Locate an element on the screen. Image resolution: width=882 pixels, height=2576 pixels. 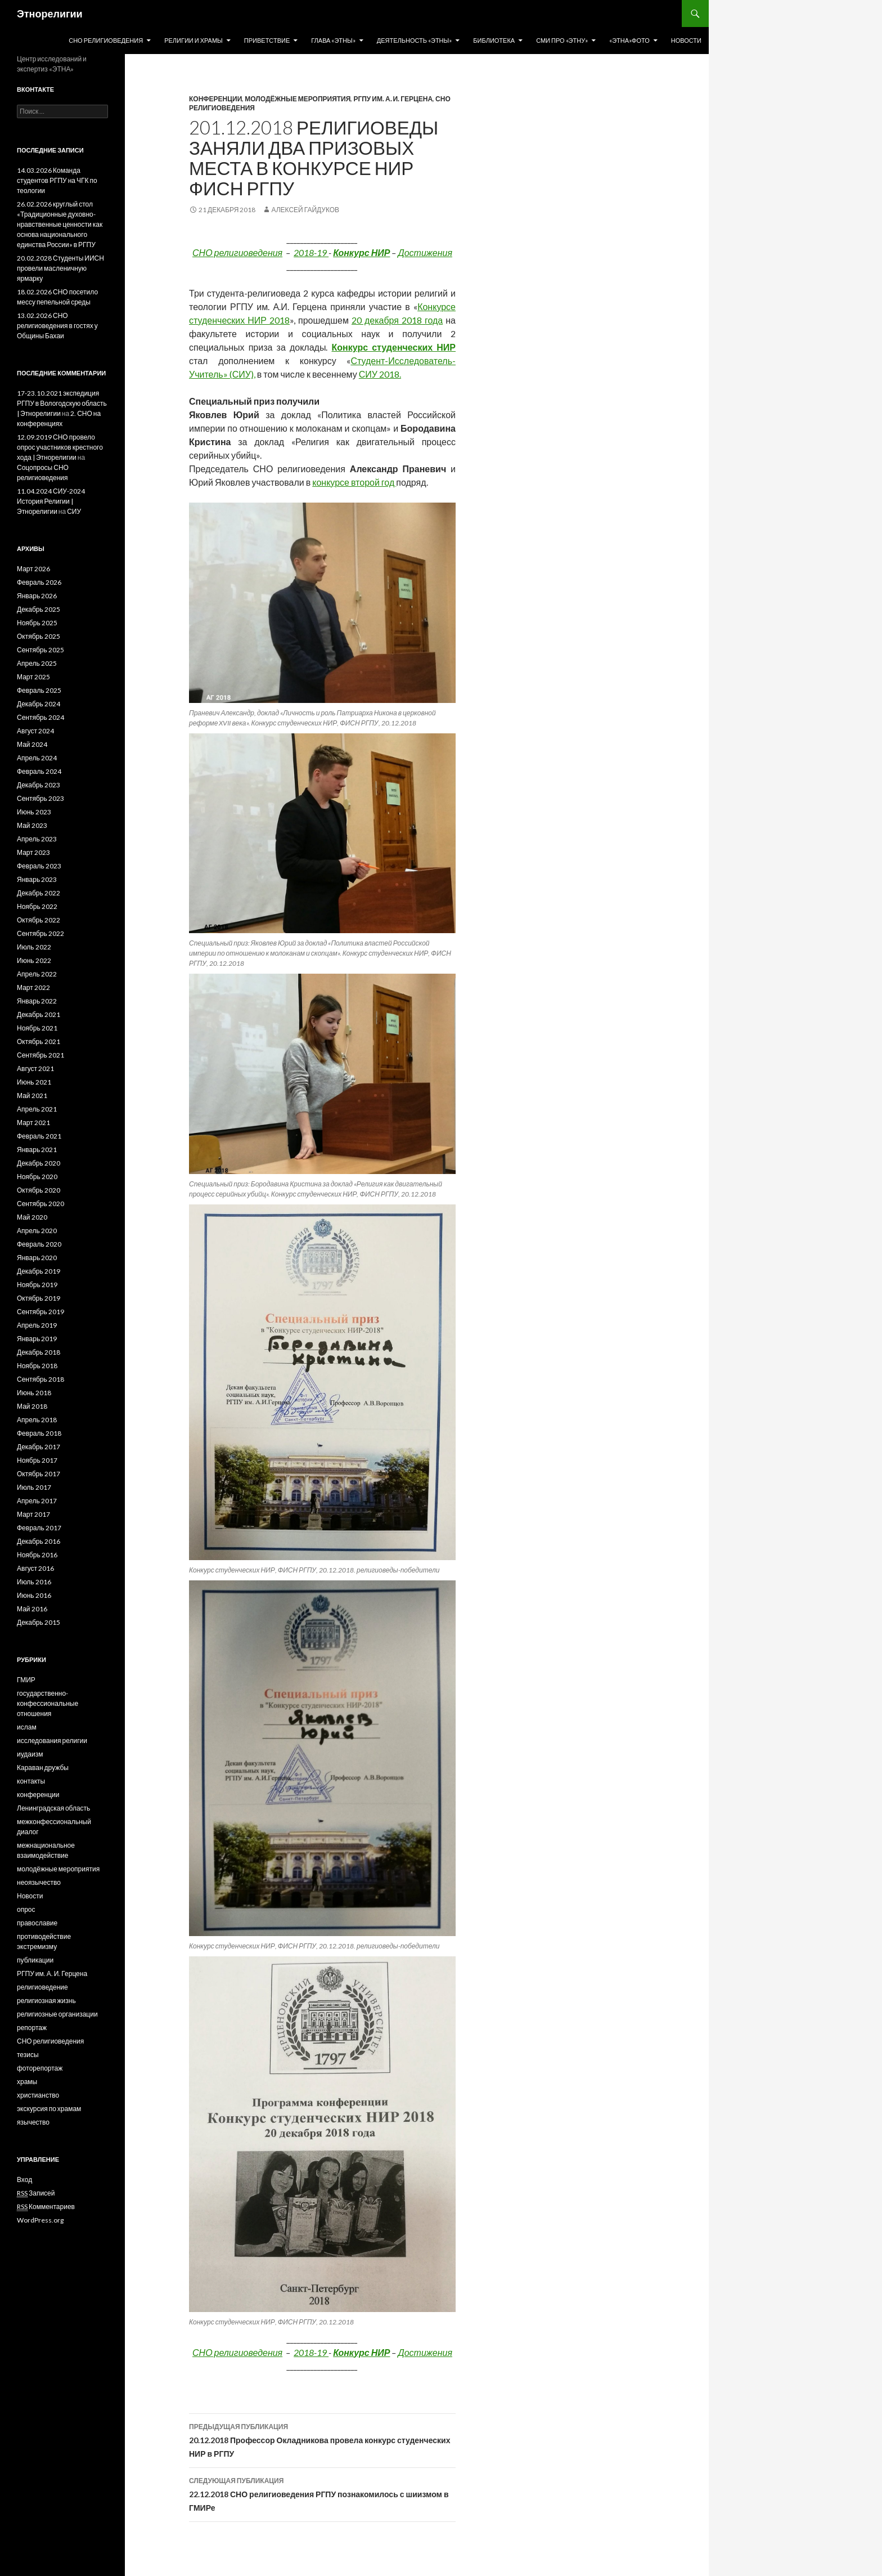
Сентябрь 2019 is located at coordinates (40, 1311).